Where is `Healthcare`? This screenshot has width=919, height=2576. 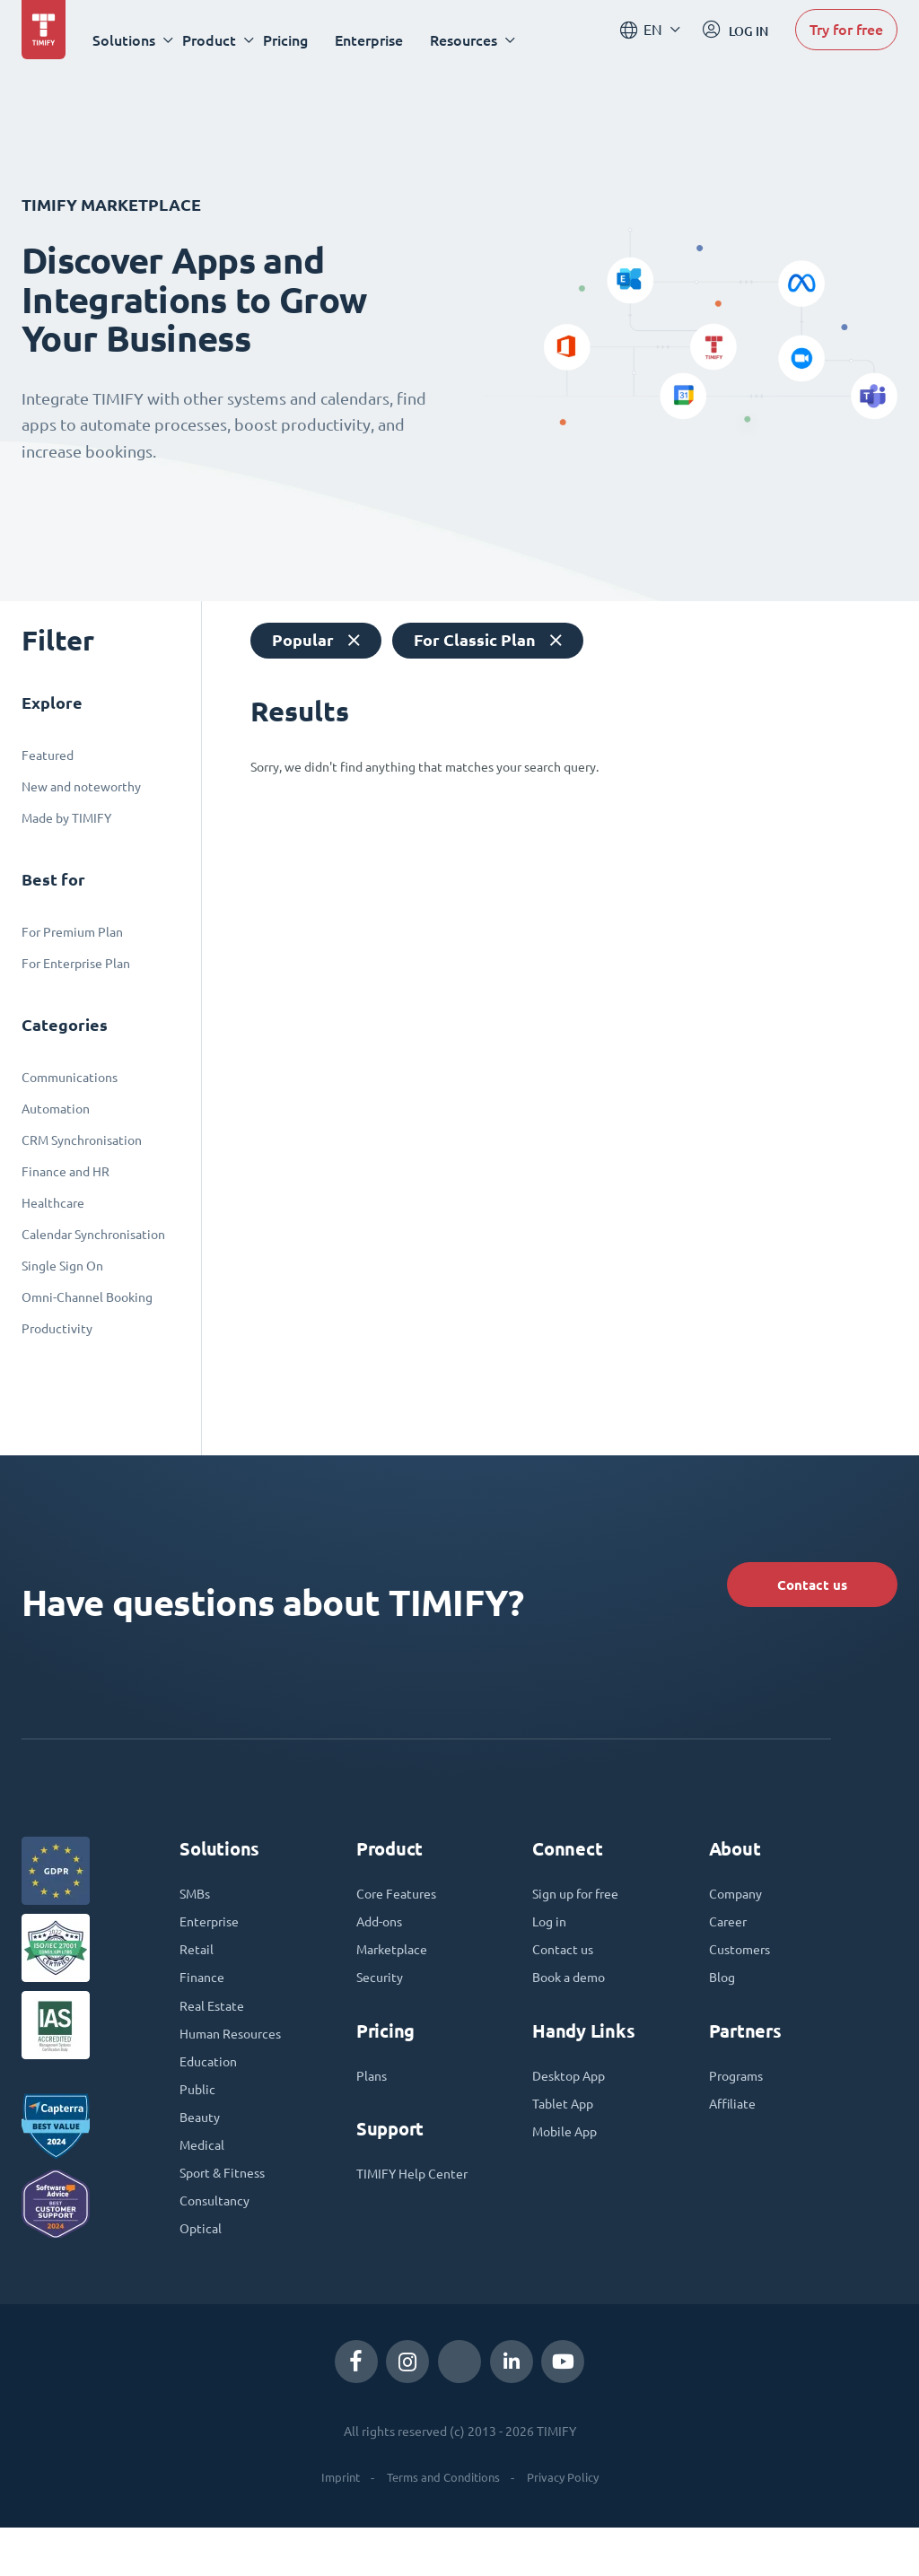
Healthcare is located at coordinates (53, 1203).